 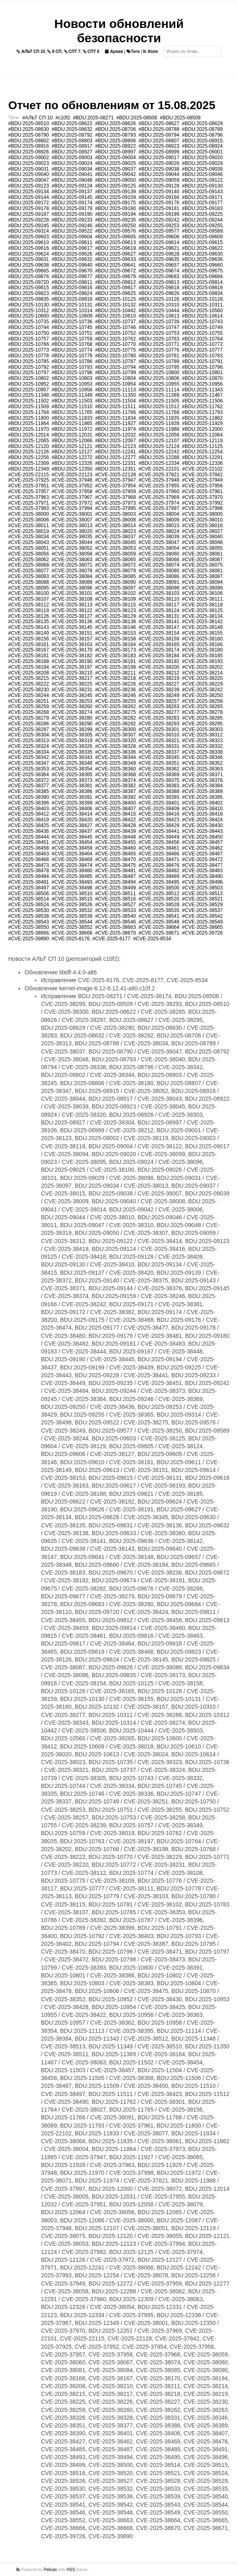 I want to click on #BDU:2025-09124, so click(x=72, y=186).